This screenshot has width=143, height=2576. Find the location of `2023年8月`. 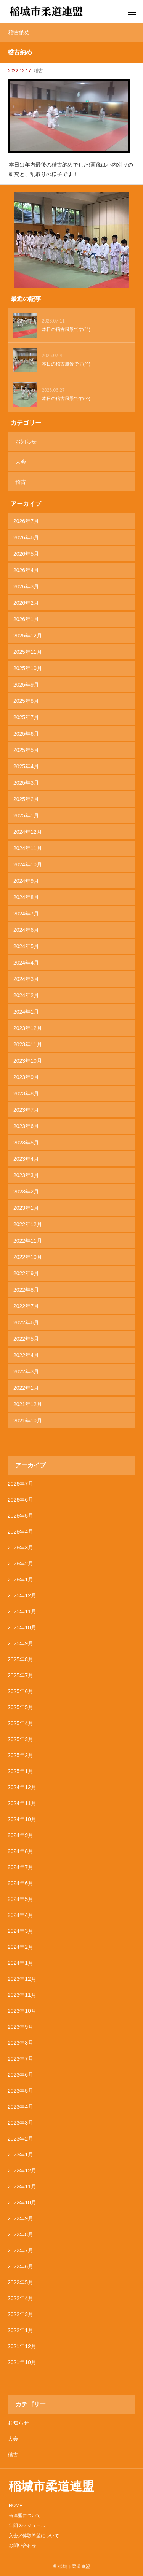

2023年8月 is located at coordinates (26, 1093).